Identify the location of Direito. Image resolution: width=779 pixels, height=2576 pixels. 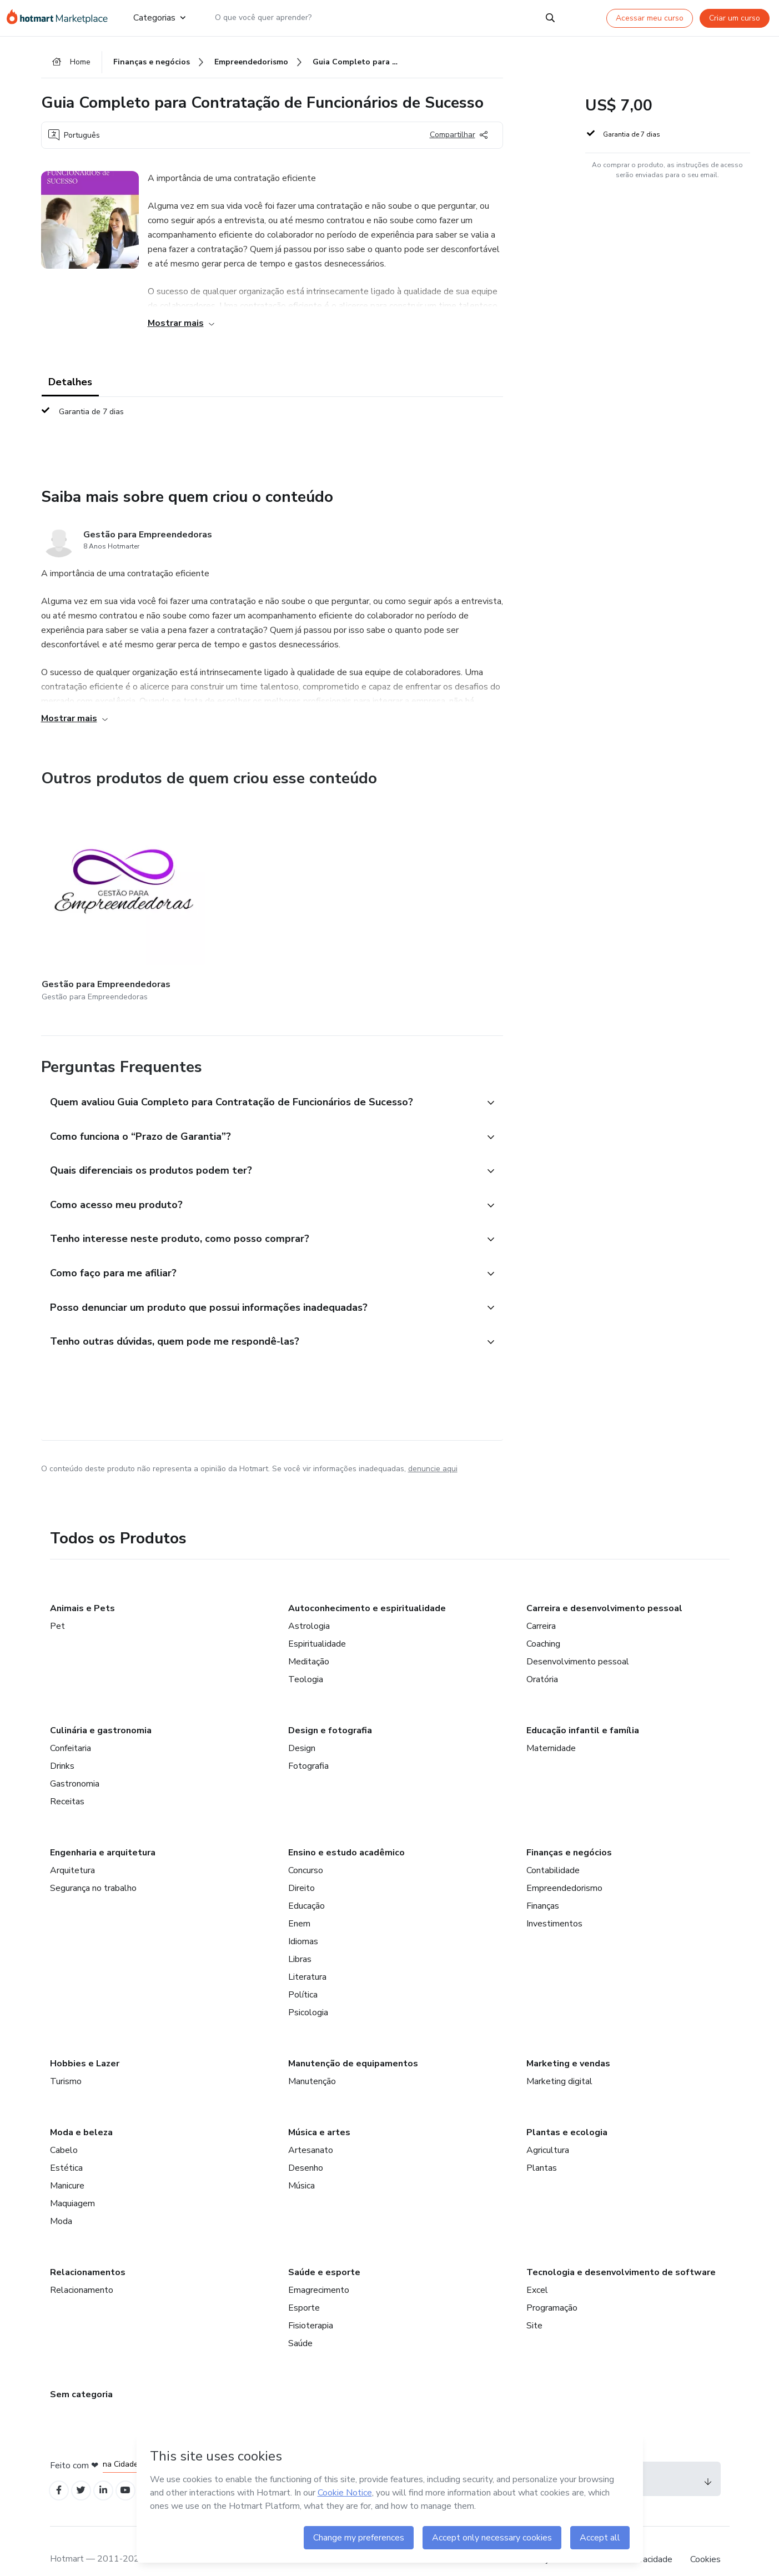
(301, 1869).